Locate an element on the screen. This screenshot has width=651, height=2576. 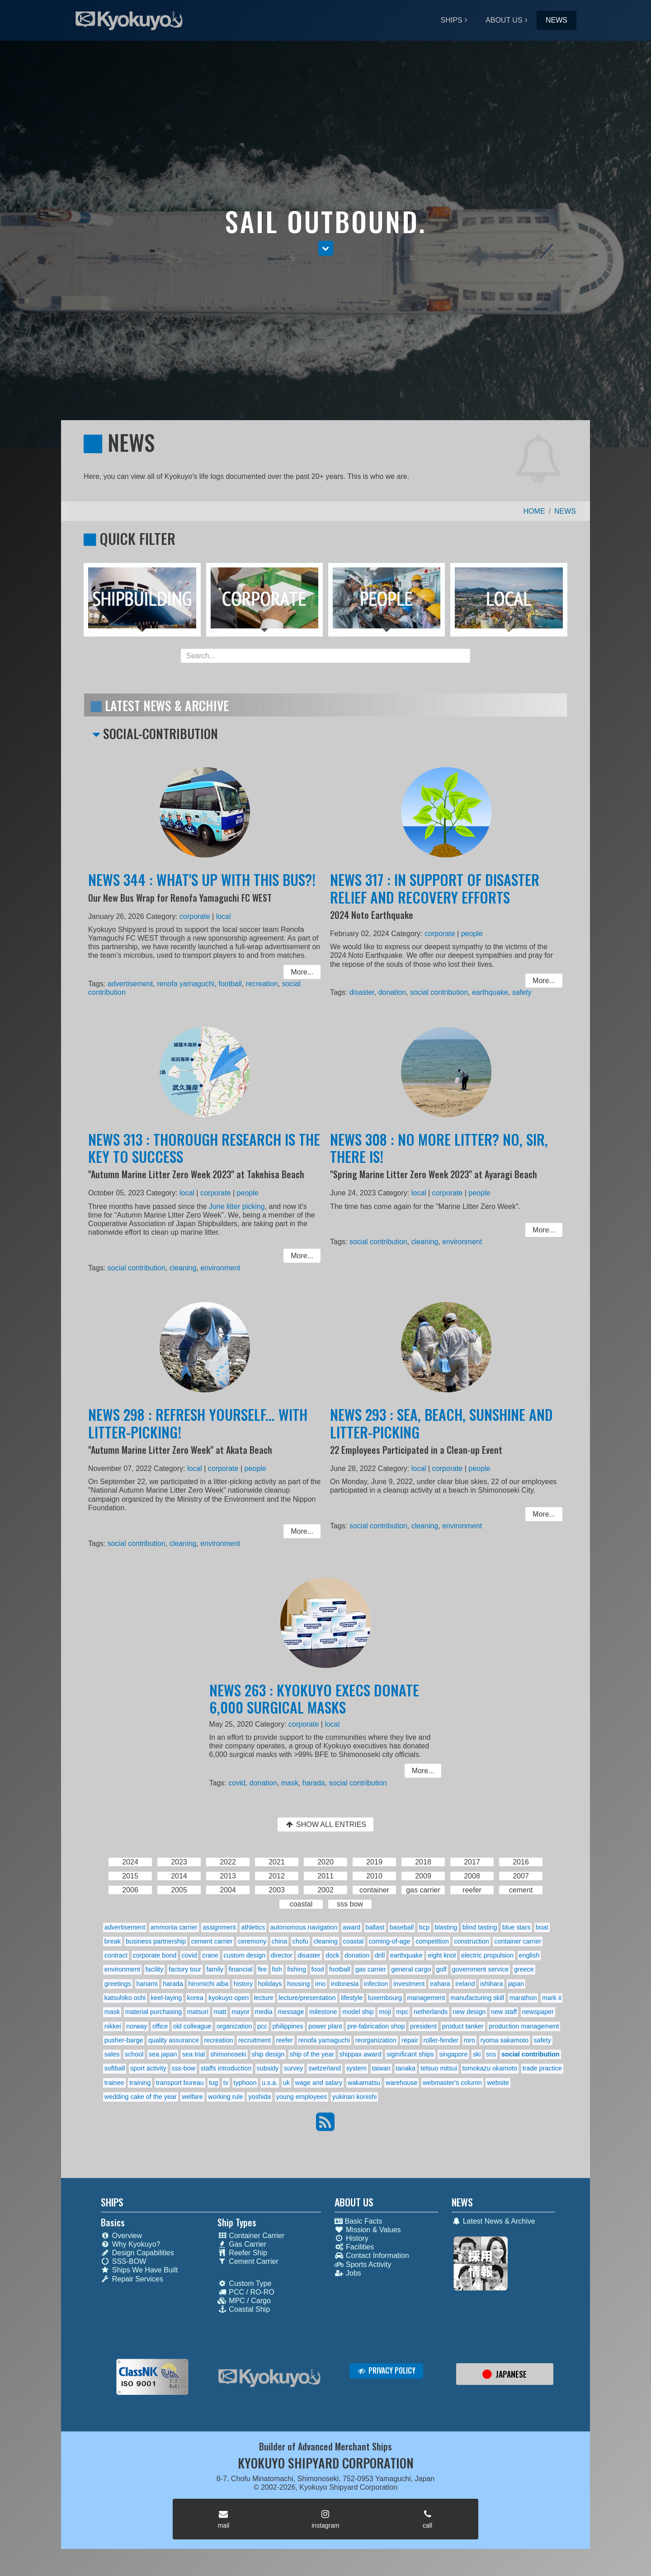
marathon is located at coordinates (523, 1997).